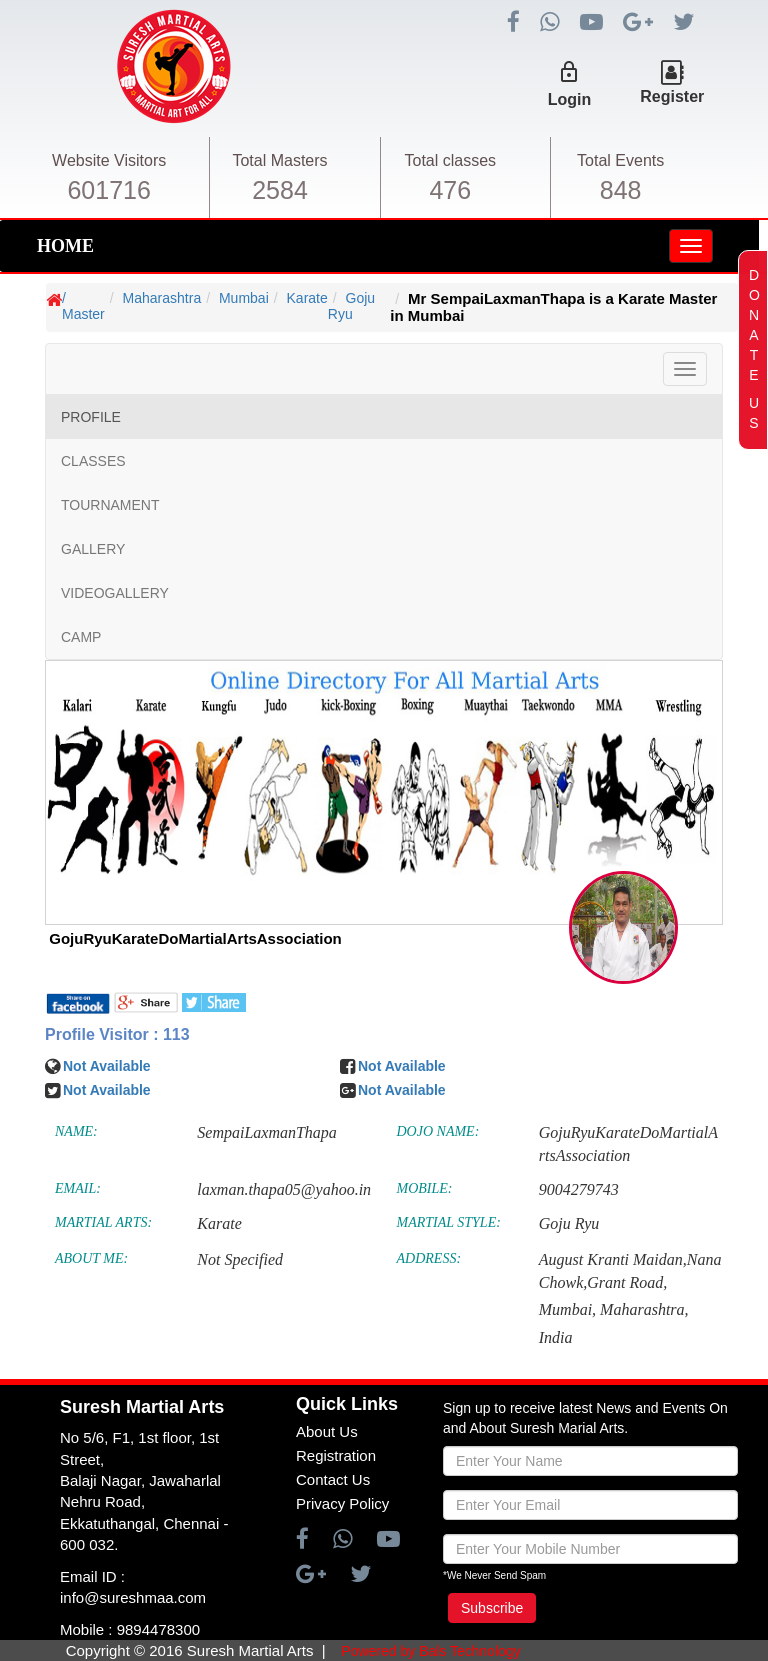  Describe the element at coordinates (65, 246) in the screenshot. I see `HOME` at that location.